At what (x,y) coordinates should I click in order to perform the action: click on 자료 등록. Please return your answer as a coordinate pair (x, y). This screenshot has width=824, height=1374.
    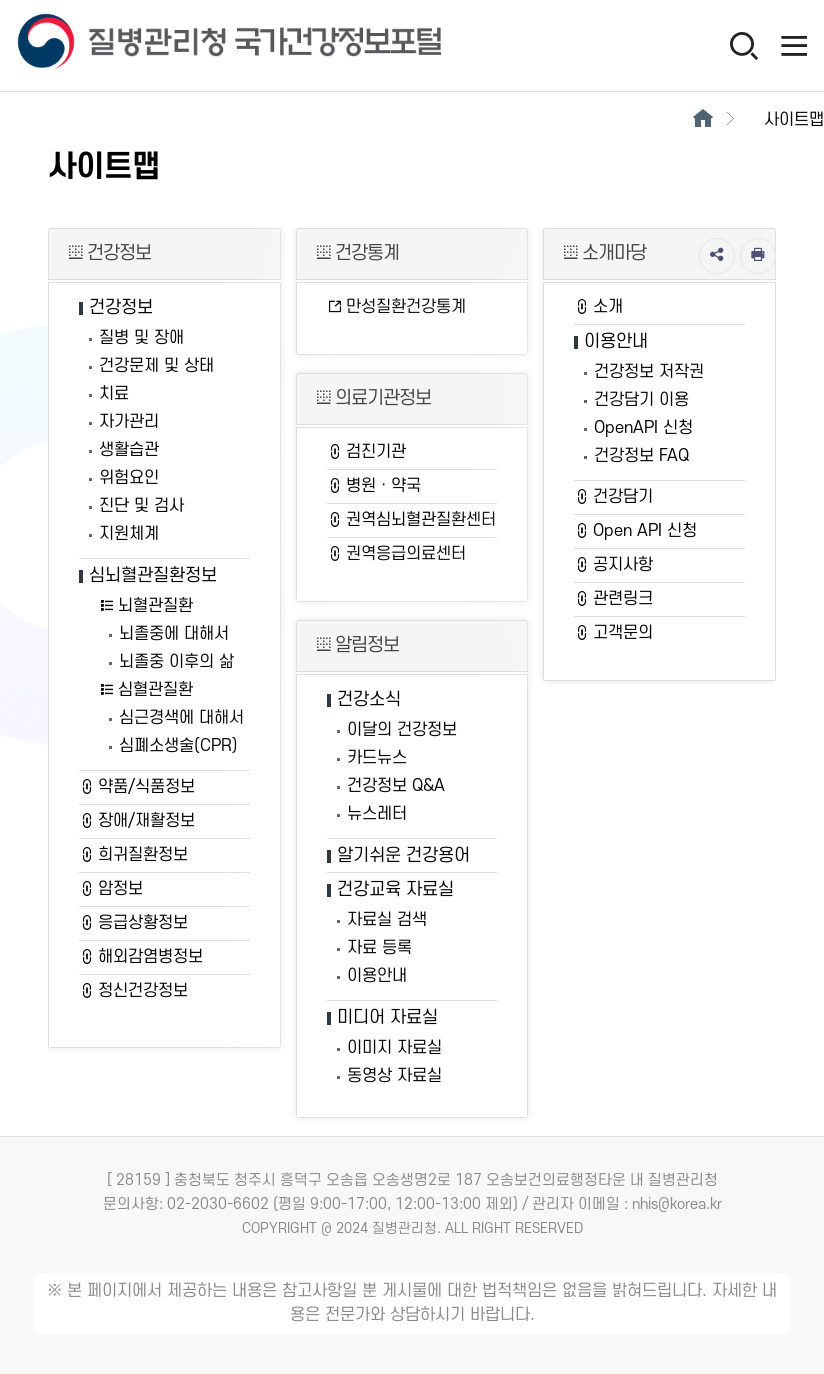
    Looking at the image, I should click on (379, 948).